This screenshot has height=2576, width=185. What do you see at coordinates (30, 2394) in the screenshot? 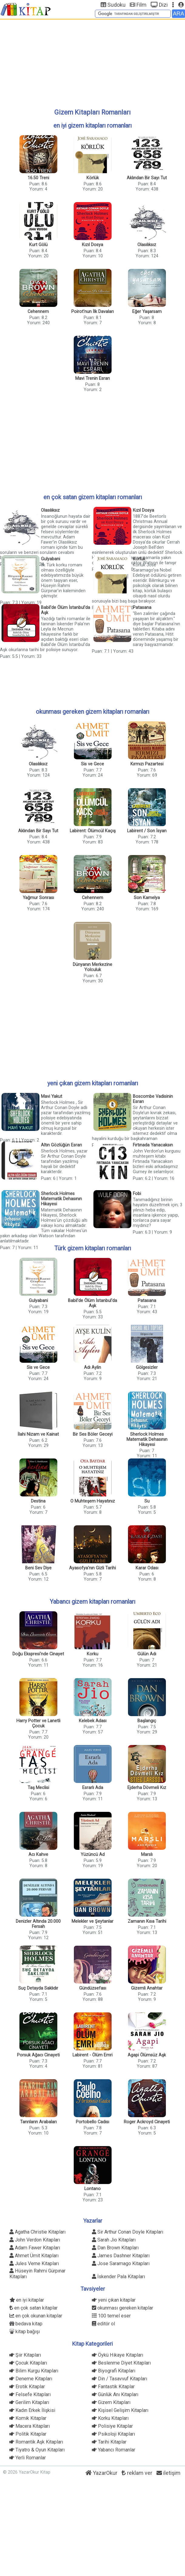
I see `Felsefe Kitapları` at bounding box center [30, 2394].